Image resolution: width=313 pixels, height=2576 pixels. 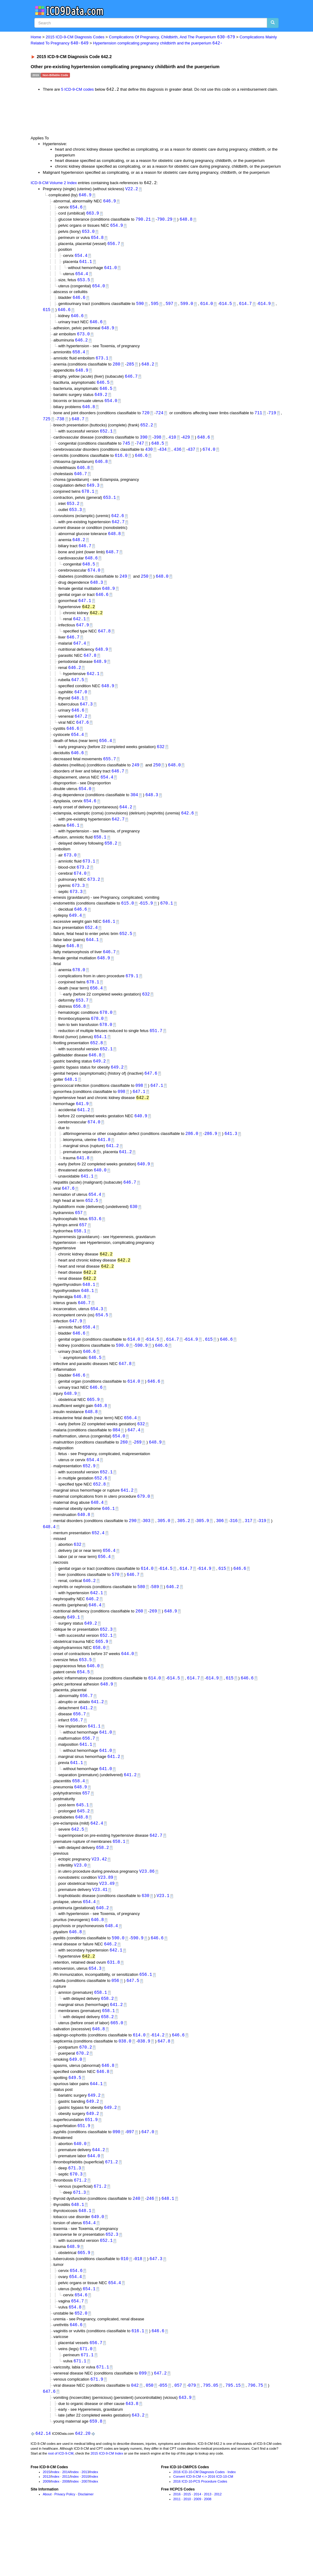 I want to click on 673.2, so click(x=83, y=885).